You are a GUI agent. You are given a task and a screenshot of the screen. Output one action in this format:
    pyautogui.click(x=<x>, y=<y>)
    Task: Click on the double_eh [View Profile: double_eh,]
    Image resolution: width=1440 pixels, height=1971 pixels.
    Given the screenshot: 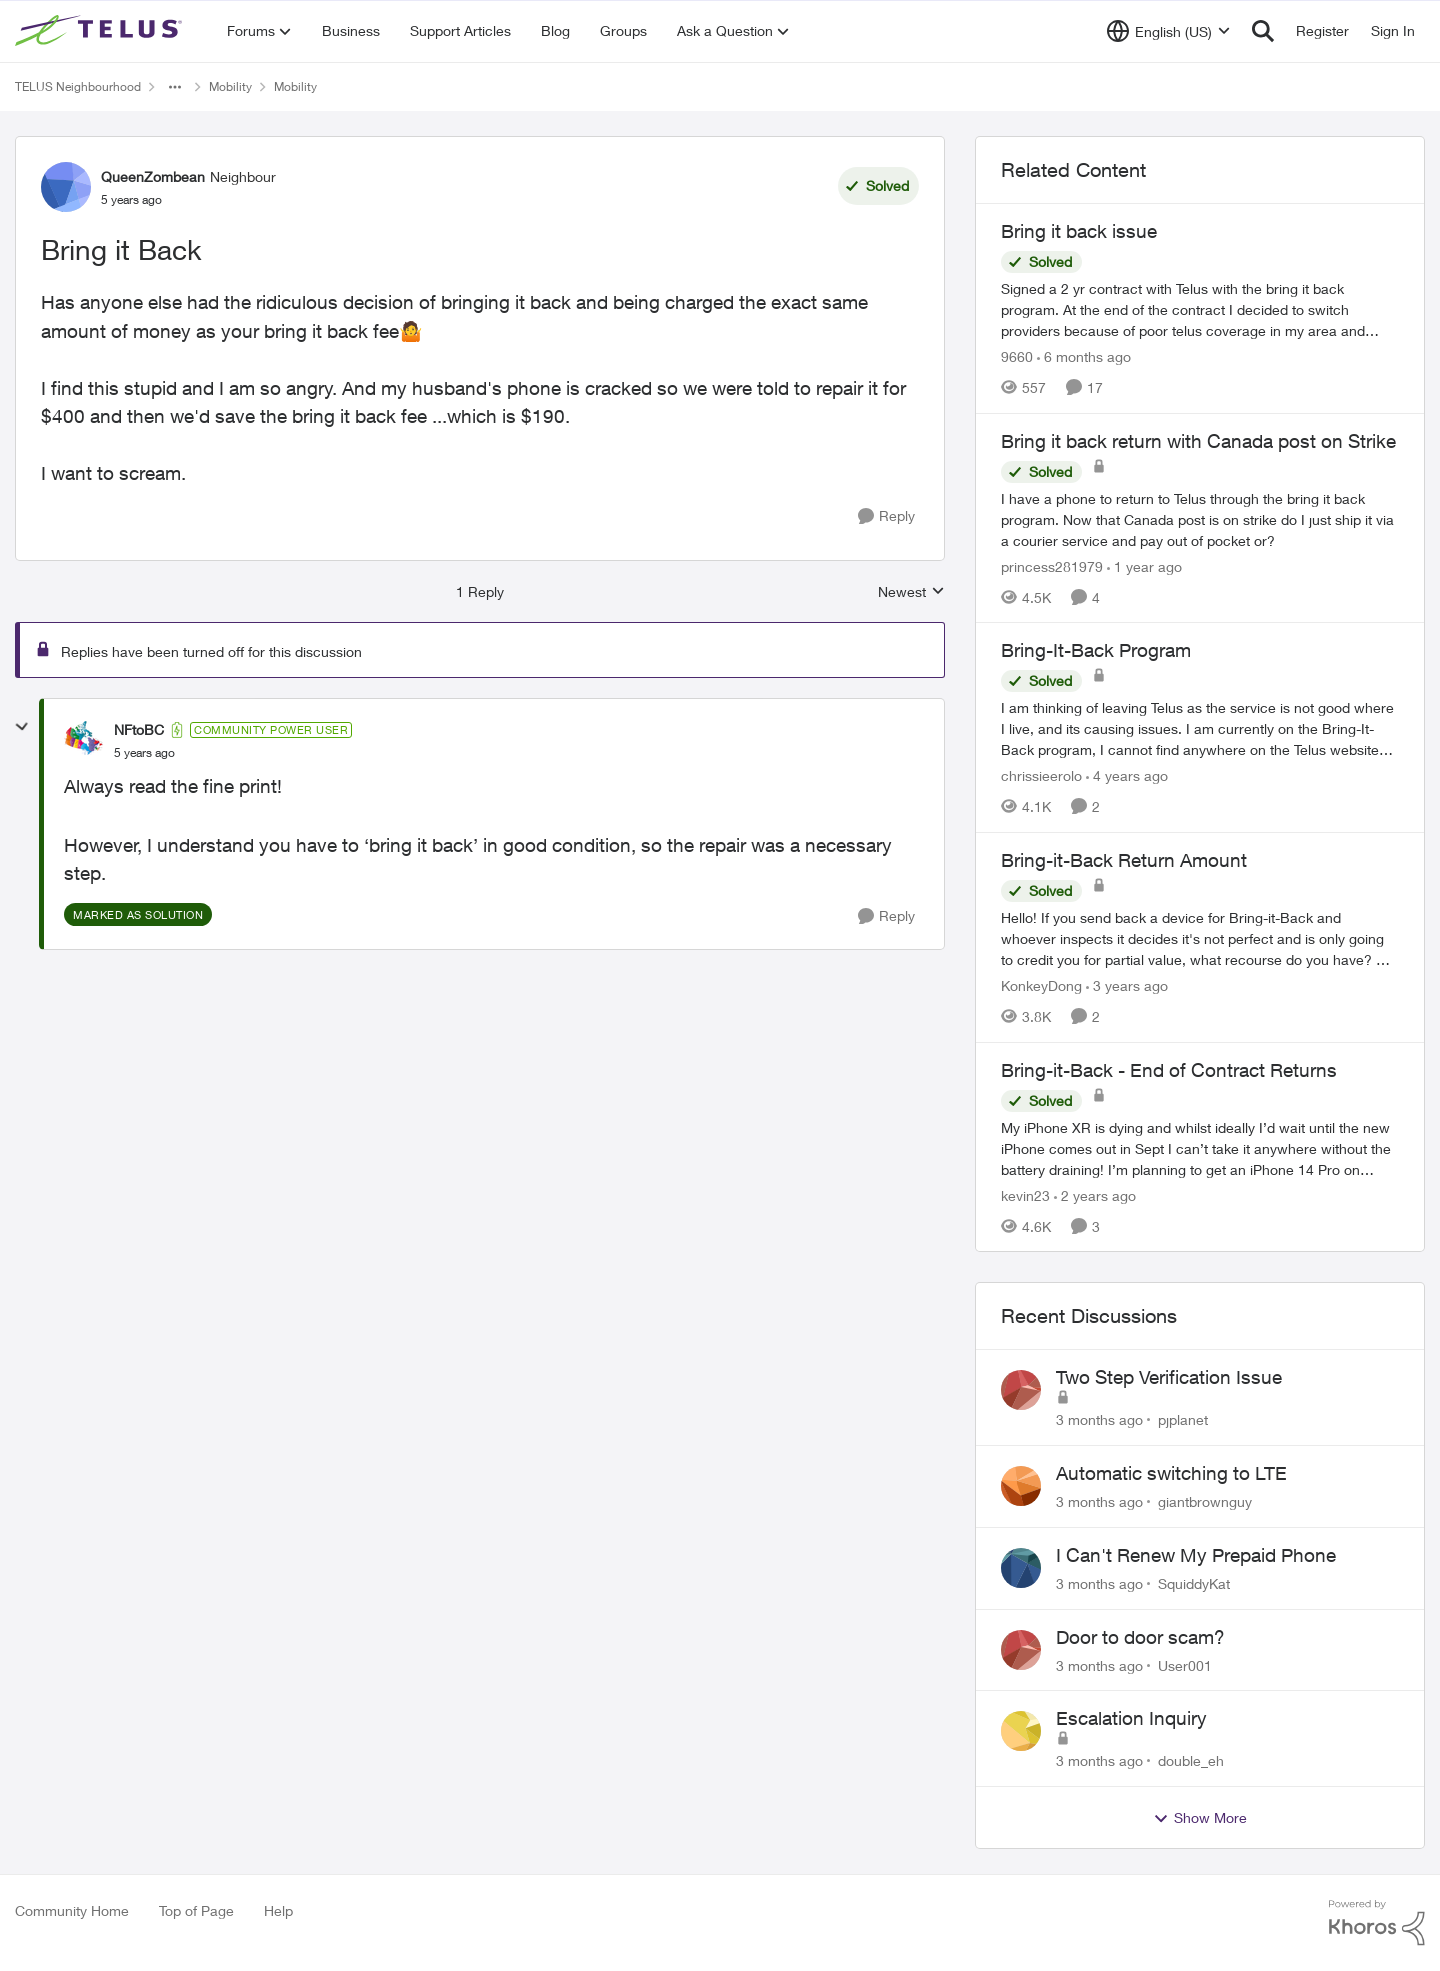 What is the action you would take?
    pyautogui.click(x=1191, y=1760)
    